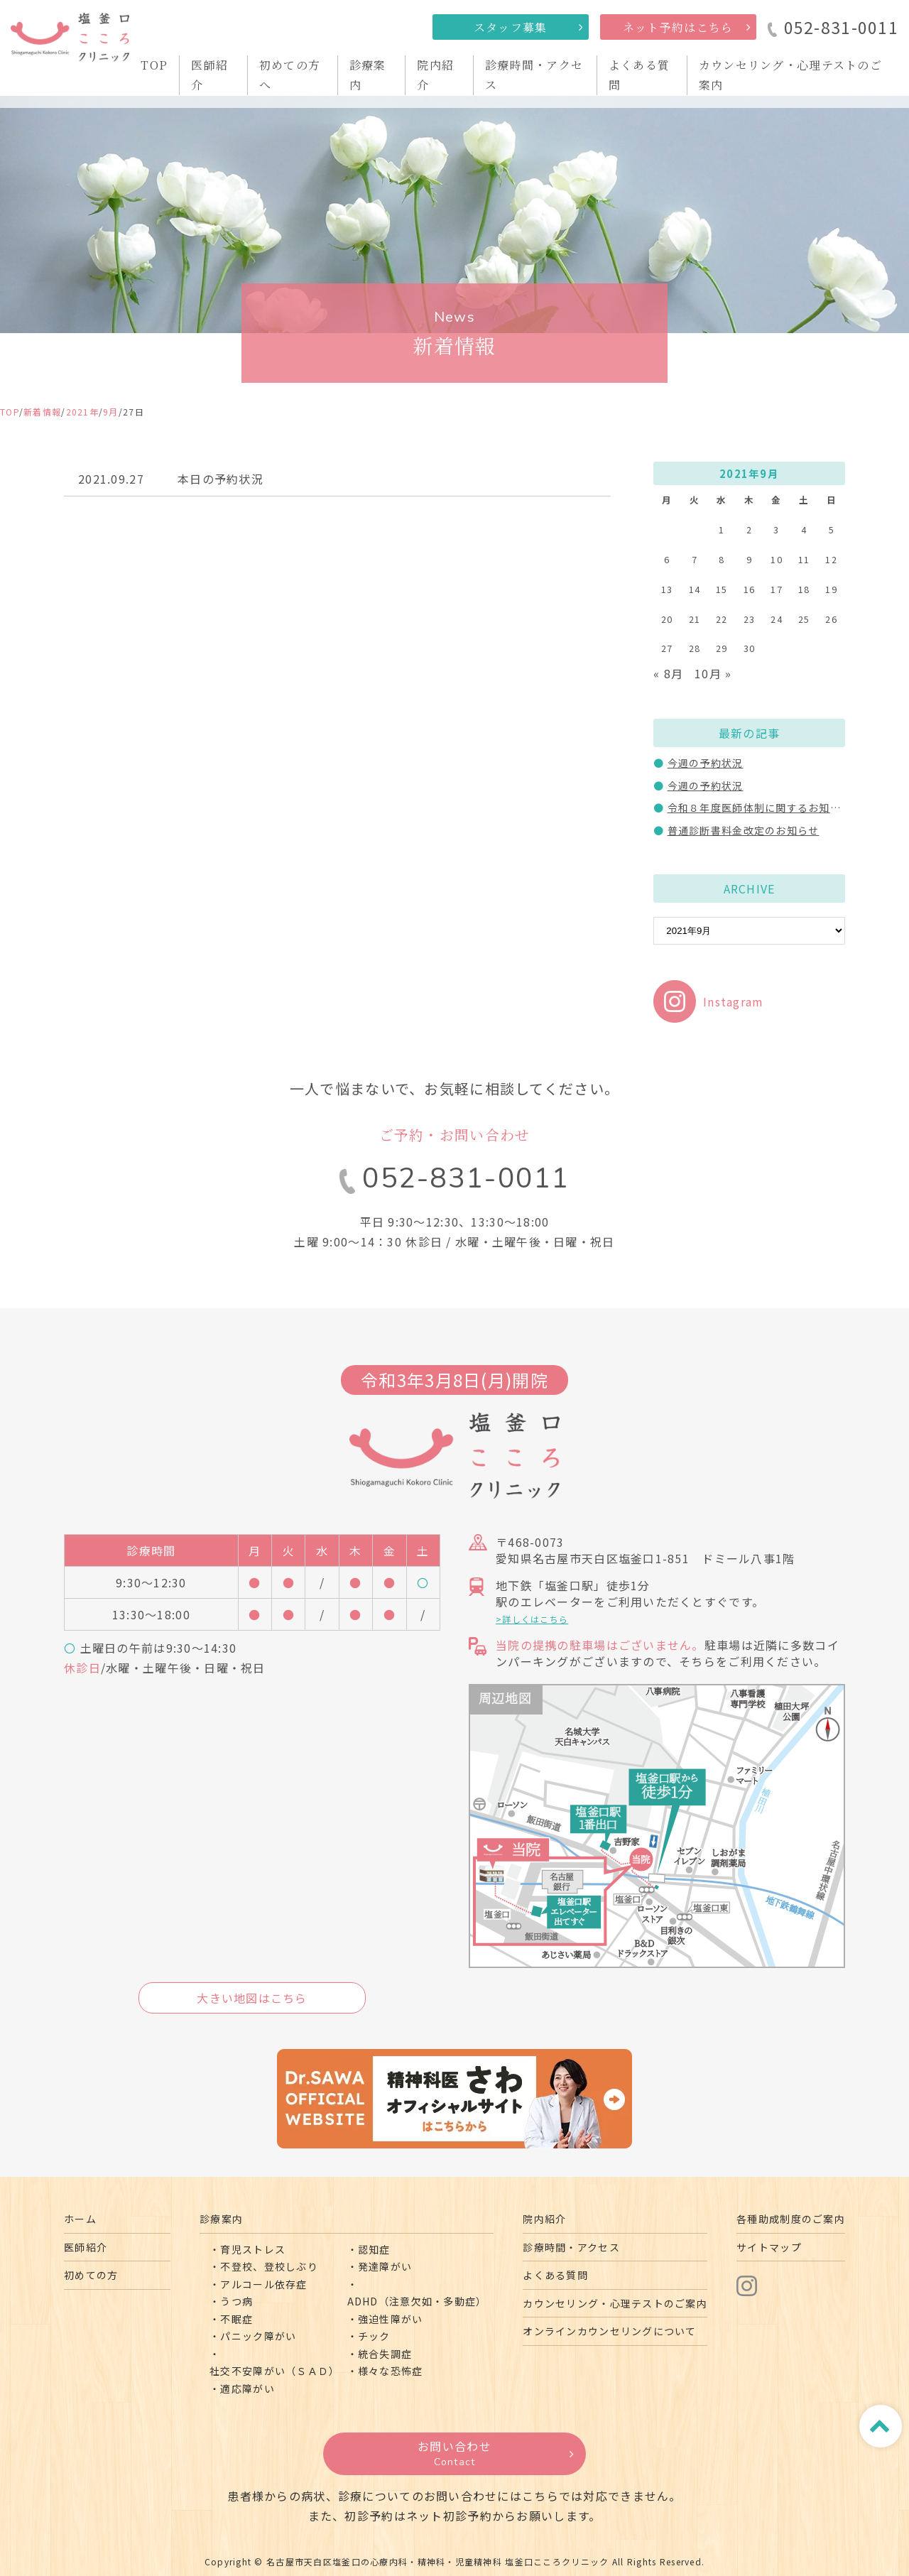 Image resolution: width=909 pixels, height=2576 pixels. I want to click on 10月 », so click(713, 673).